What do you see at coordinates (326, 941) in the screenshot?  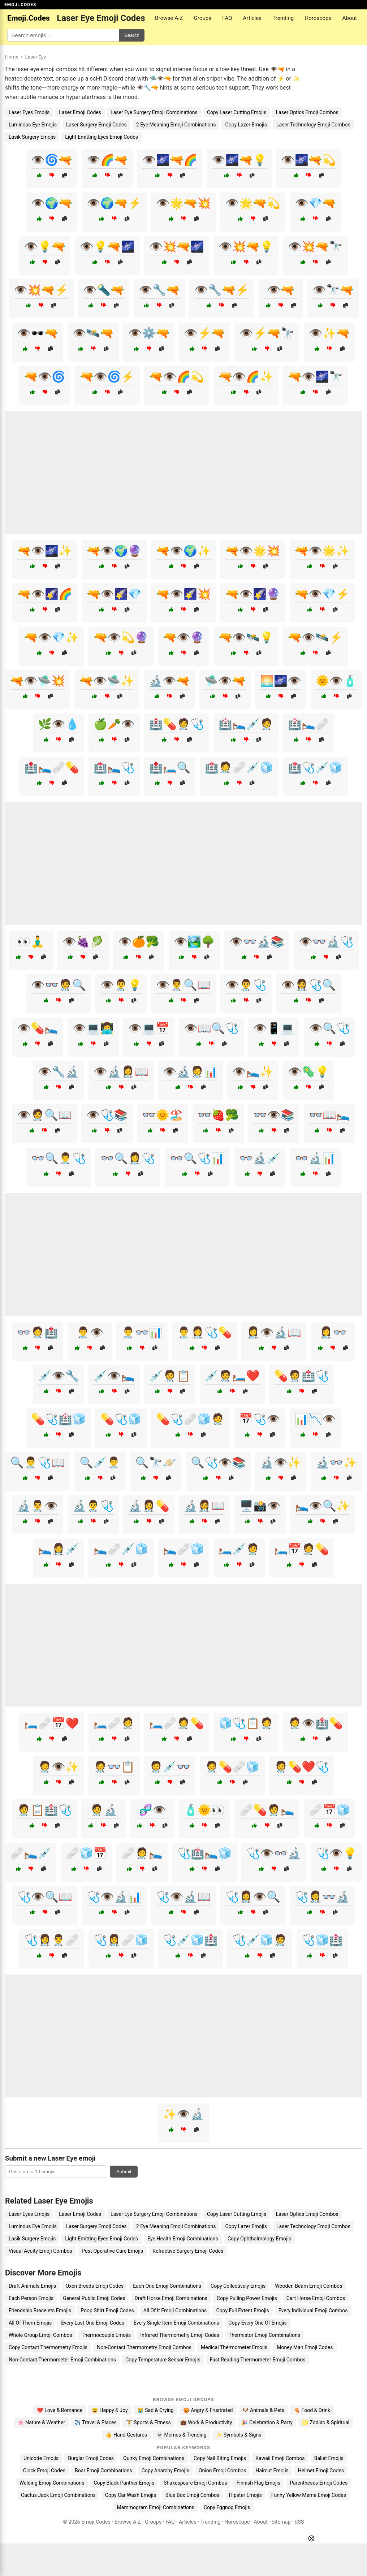 I see `👁️👓🔬🩺` at bounding box center [326, 941].